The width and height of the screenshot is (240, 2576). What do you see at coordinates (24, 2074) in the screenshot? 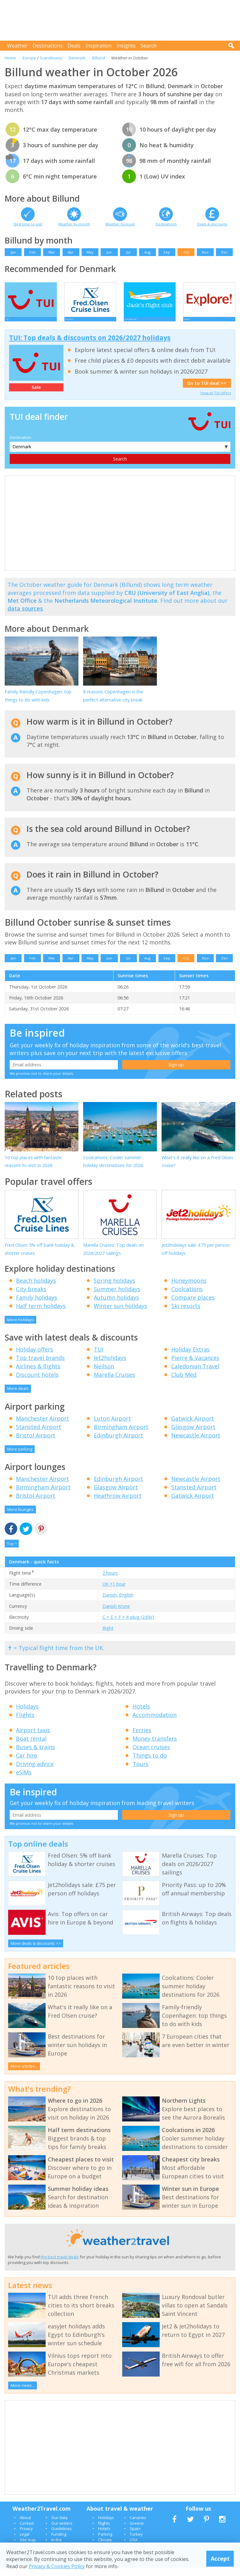
I see `More articles...` at bounding box center [24, 2074].